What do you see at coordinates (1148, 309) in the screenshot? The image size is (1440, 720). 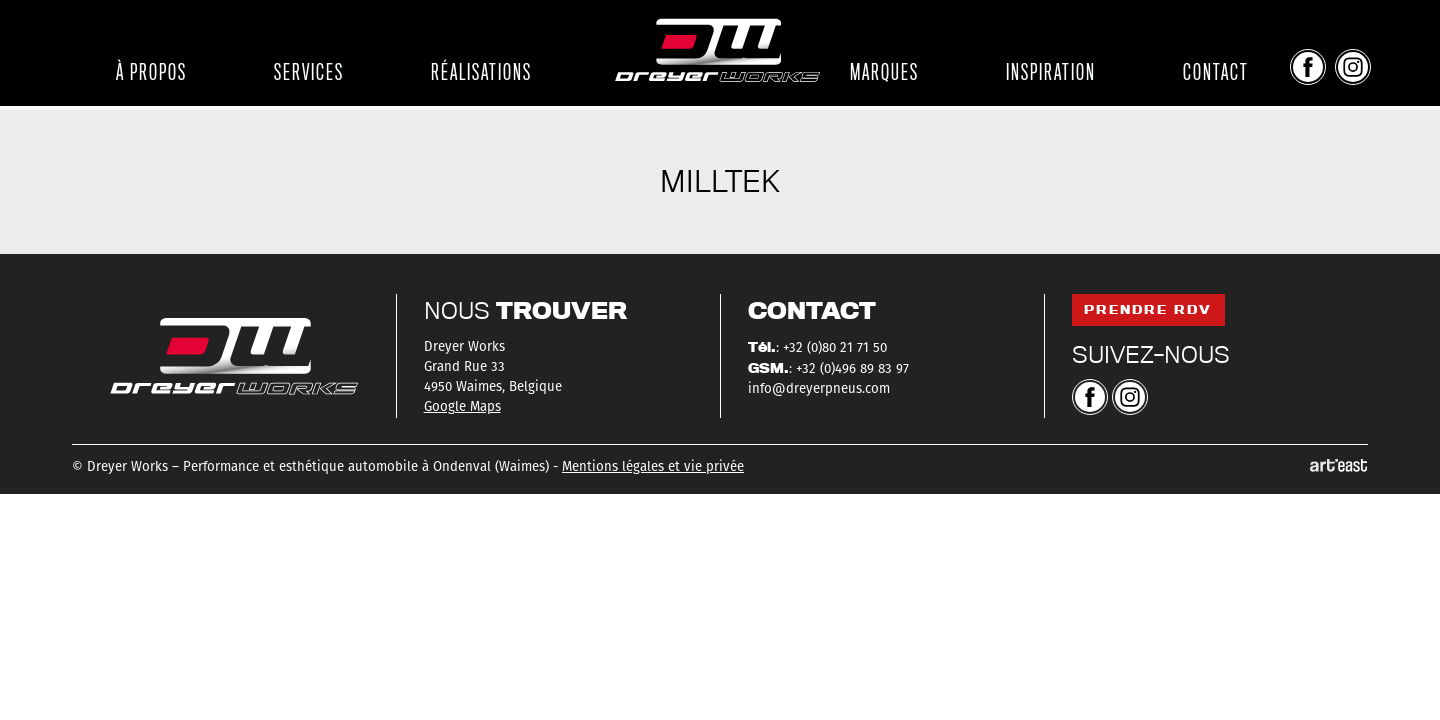 I see `Prendre` at bounding box center [1148, 309].